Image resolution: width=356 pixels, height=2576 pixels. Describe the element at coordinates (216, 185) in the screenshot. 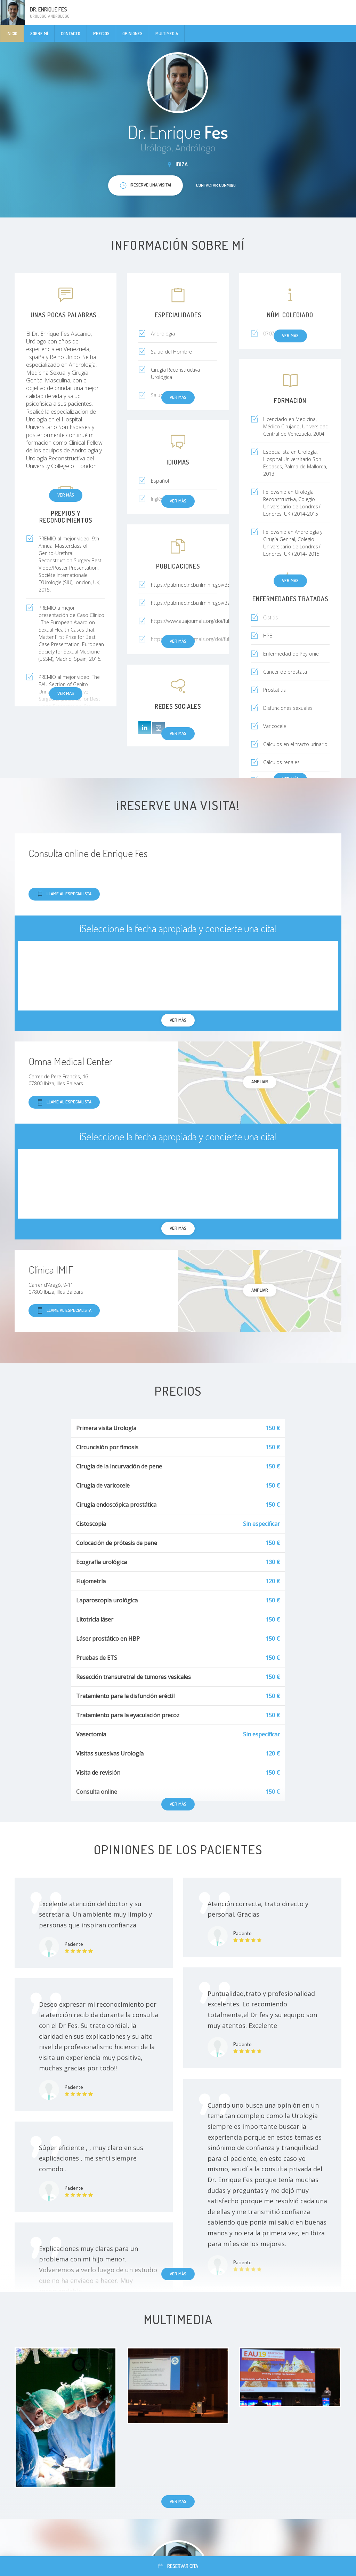

I see `Contactar conmigo` at that location.